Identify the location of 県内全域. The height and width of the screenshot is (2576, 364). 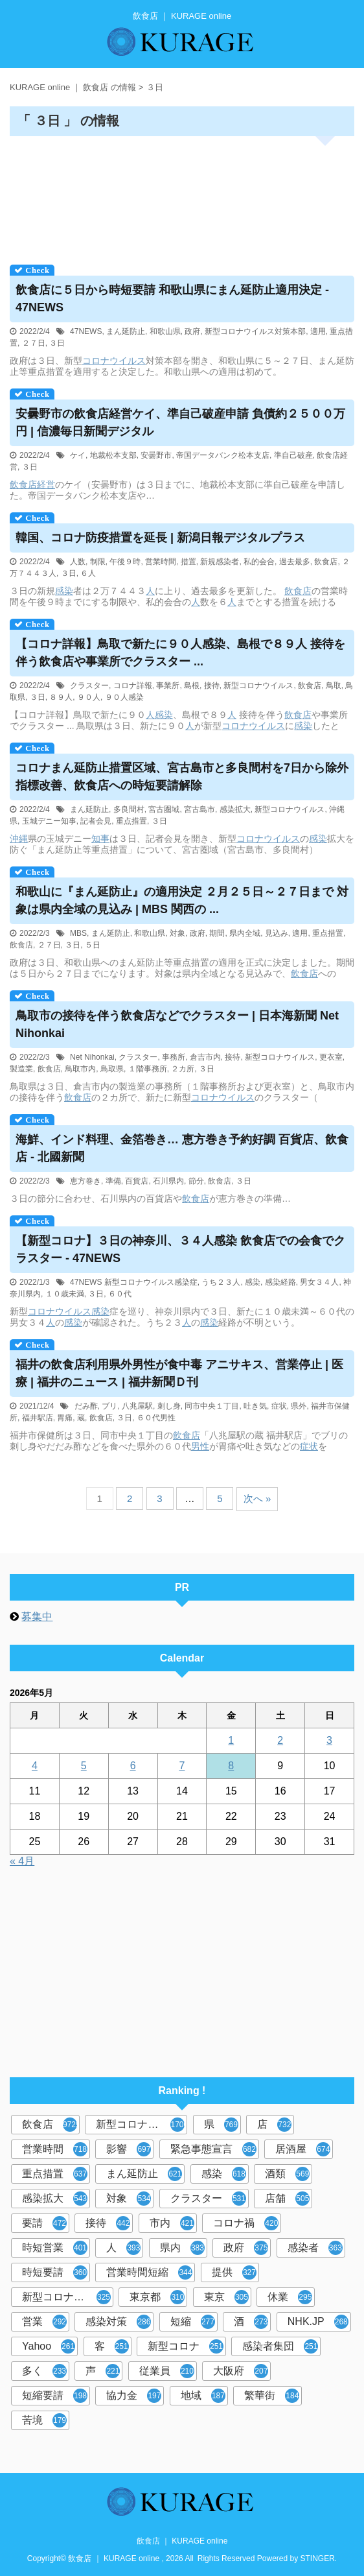
(244, 933).